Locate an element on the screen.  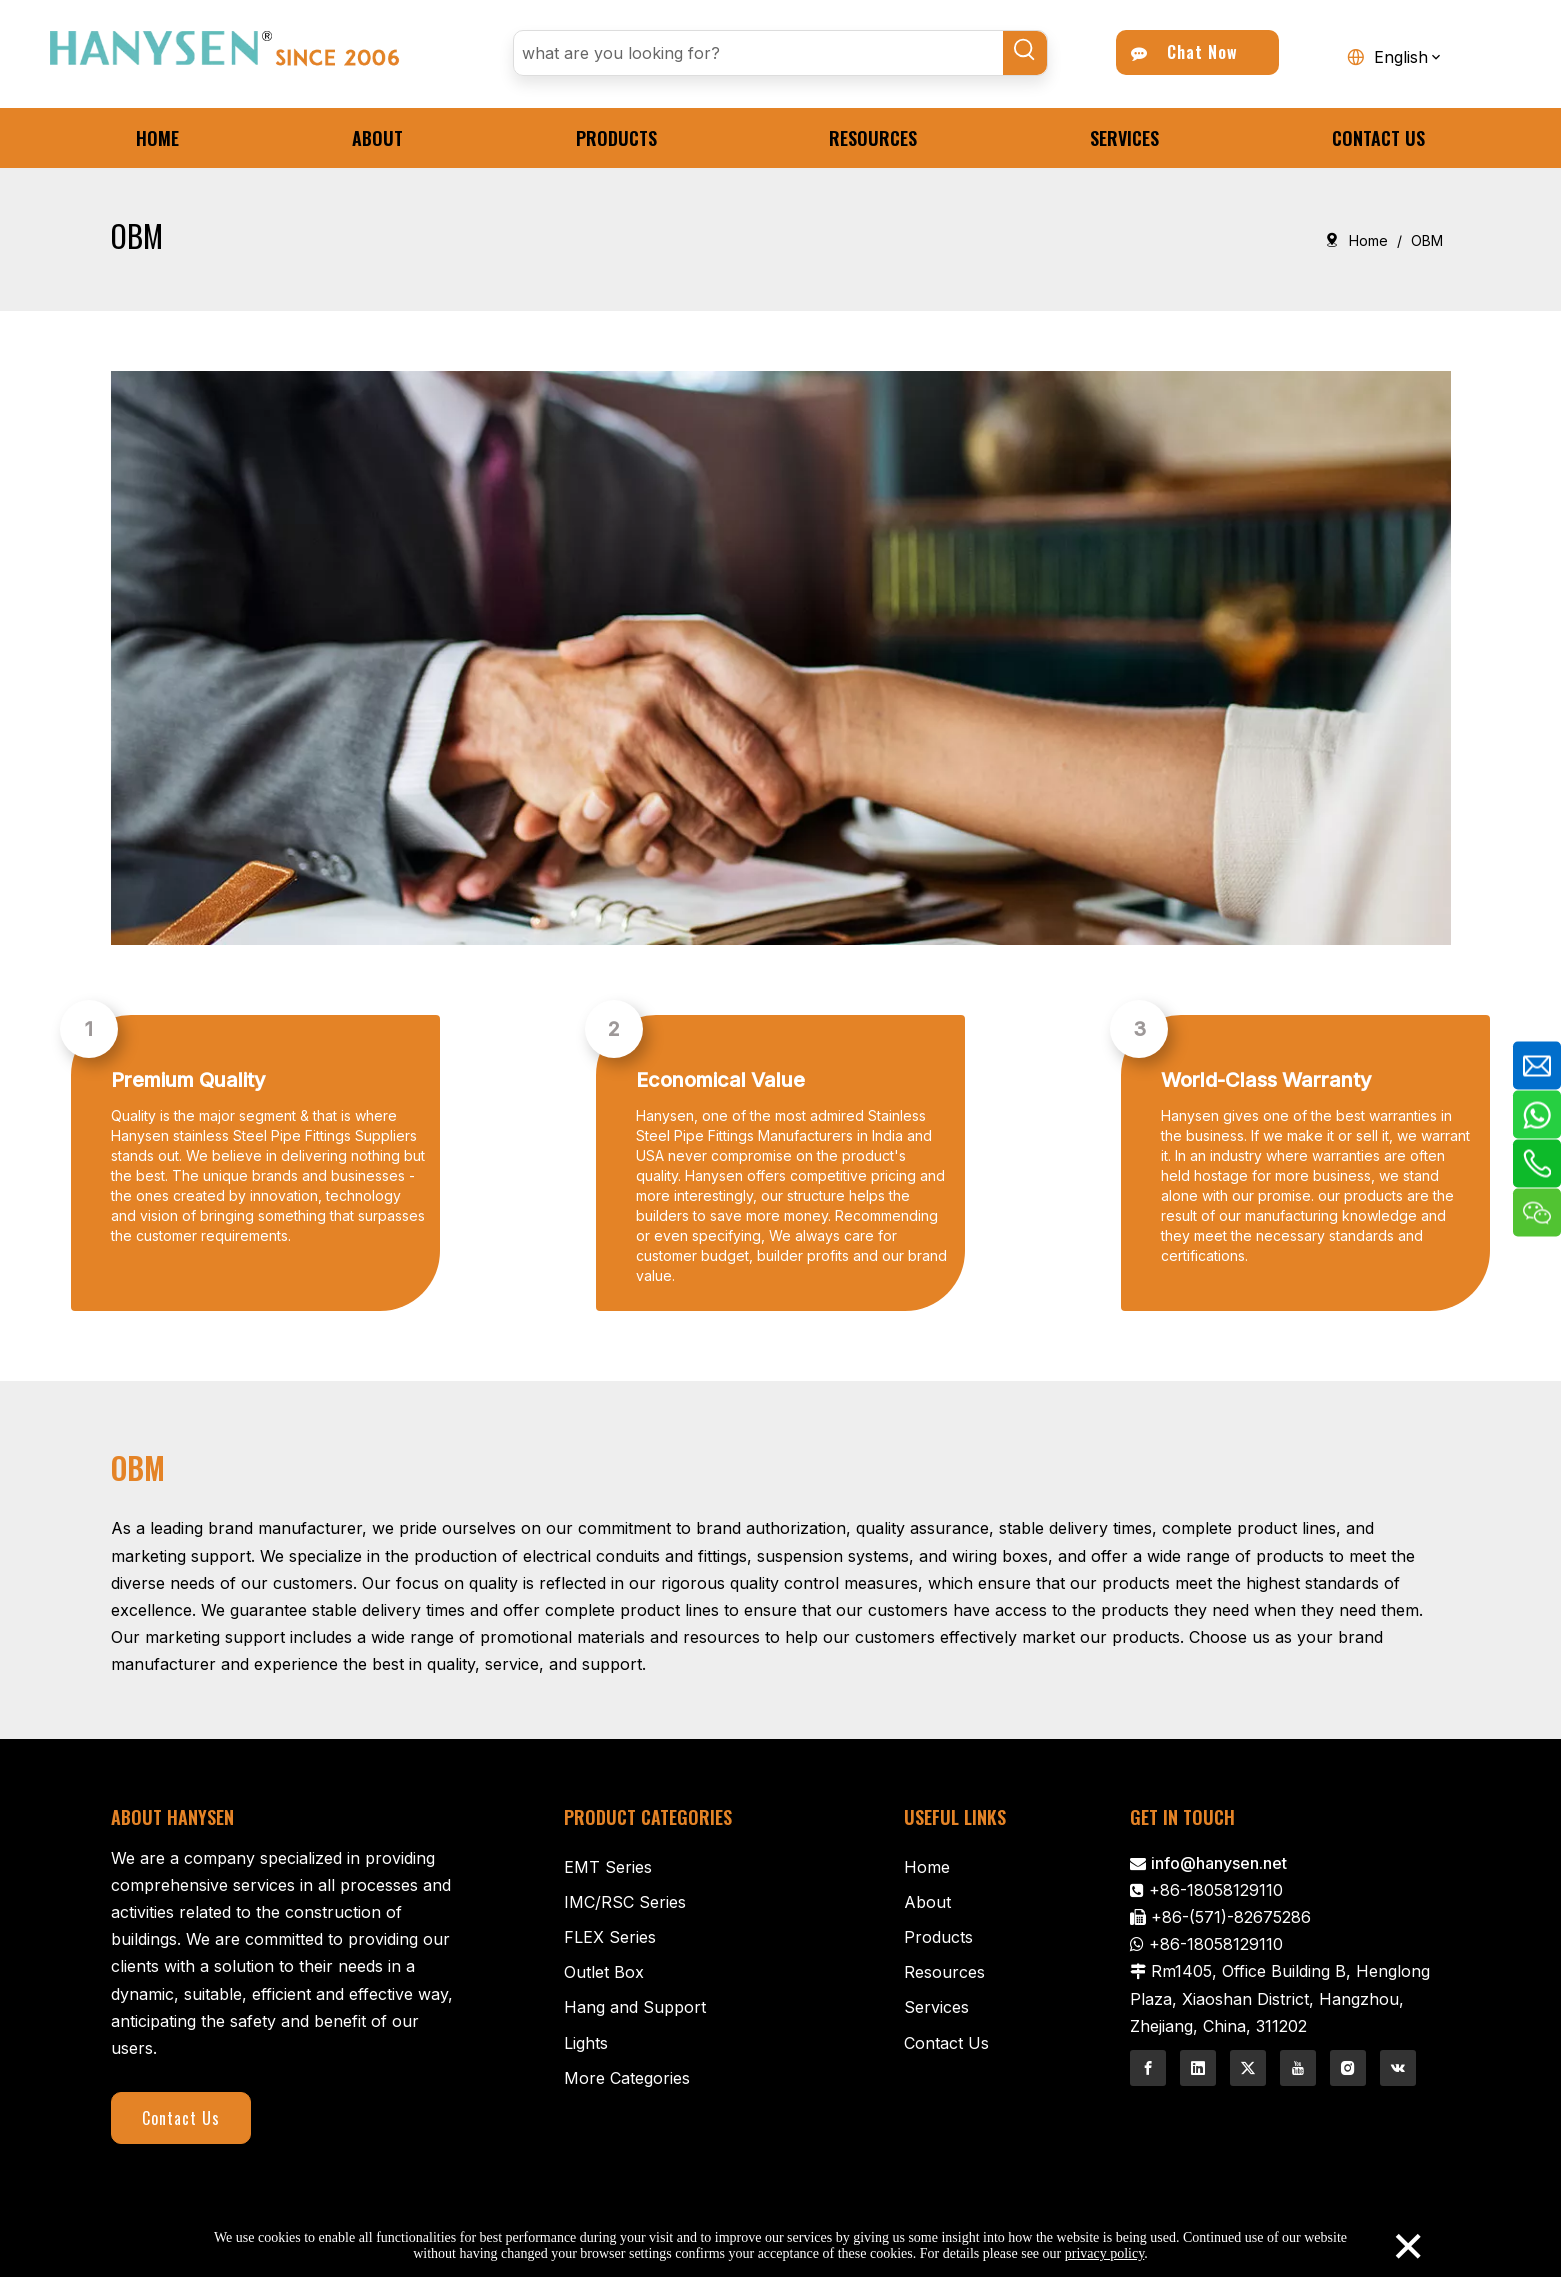
Lights is located at coordinates (586, 2043).